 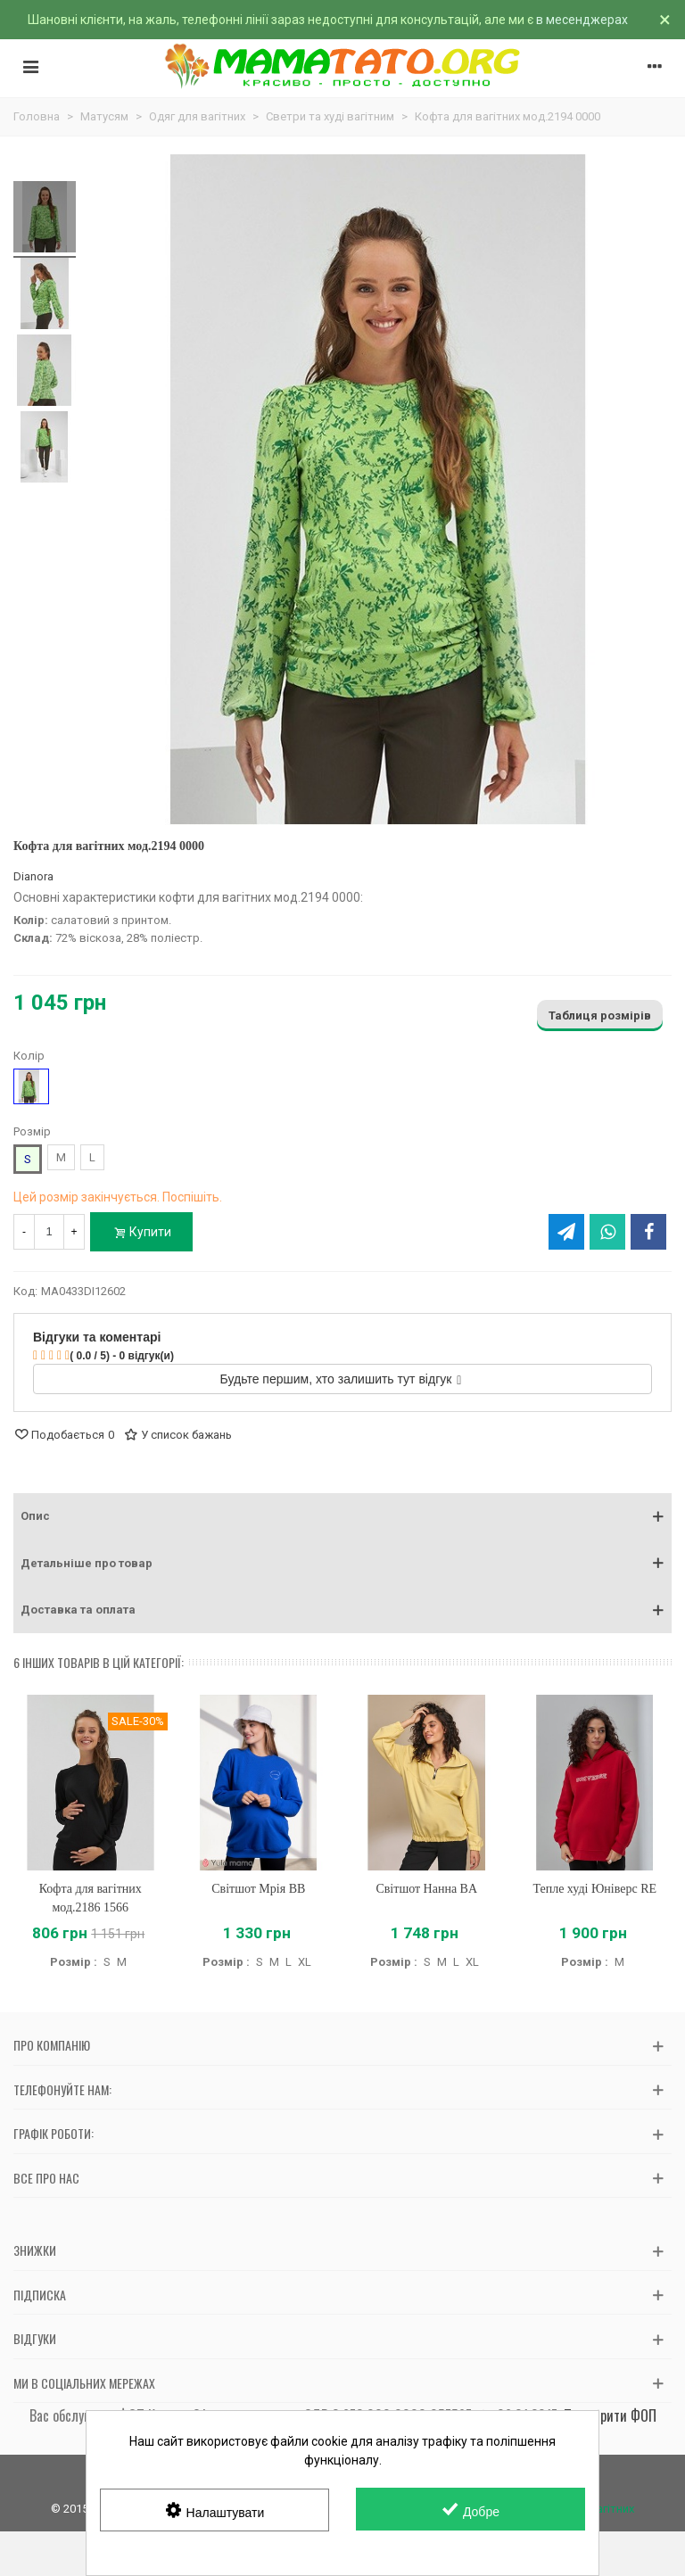 I want to click on Світшот Мрія BB, so click(x=258, y=1888).